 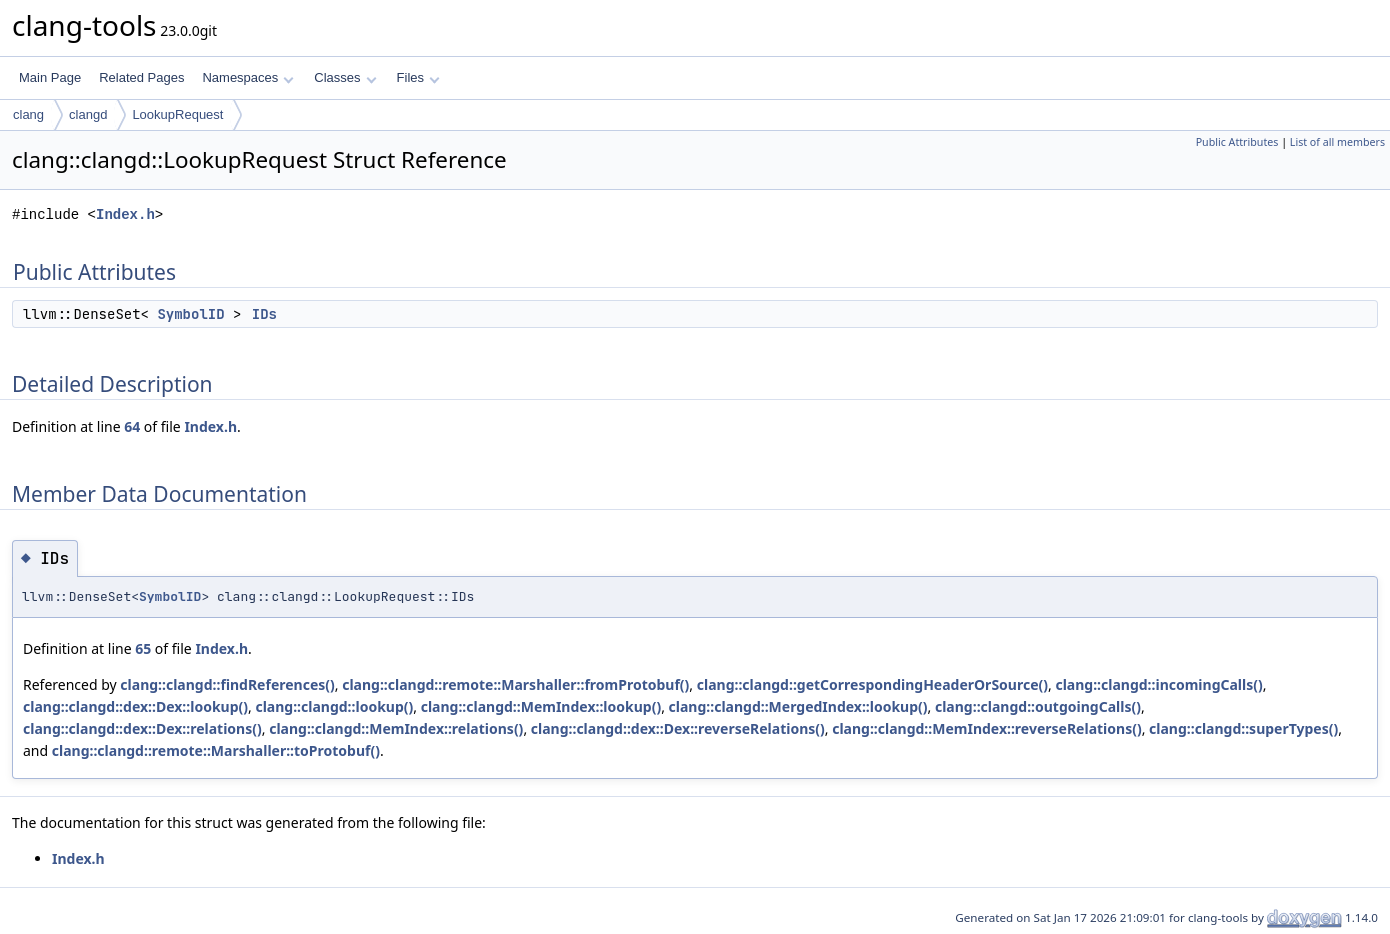 I want to click on 65, so click(x=143, y=648).